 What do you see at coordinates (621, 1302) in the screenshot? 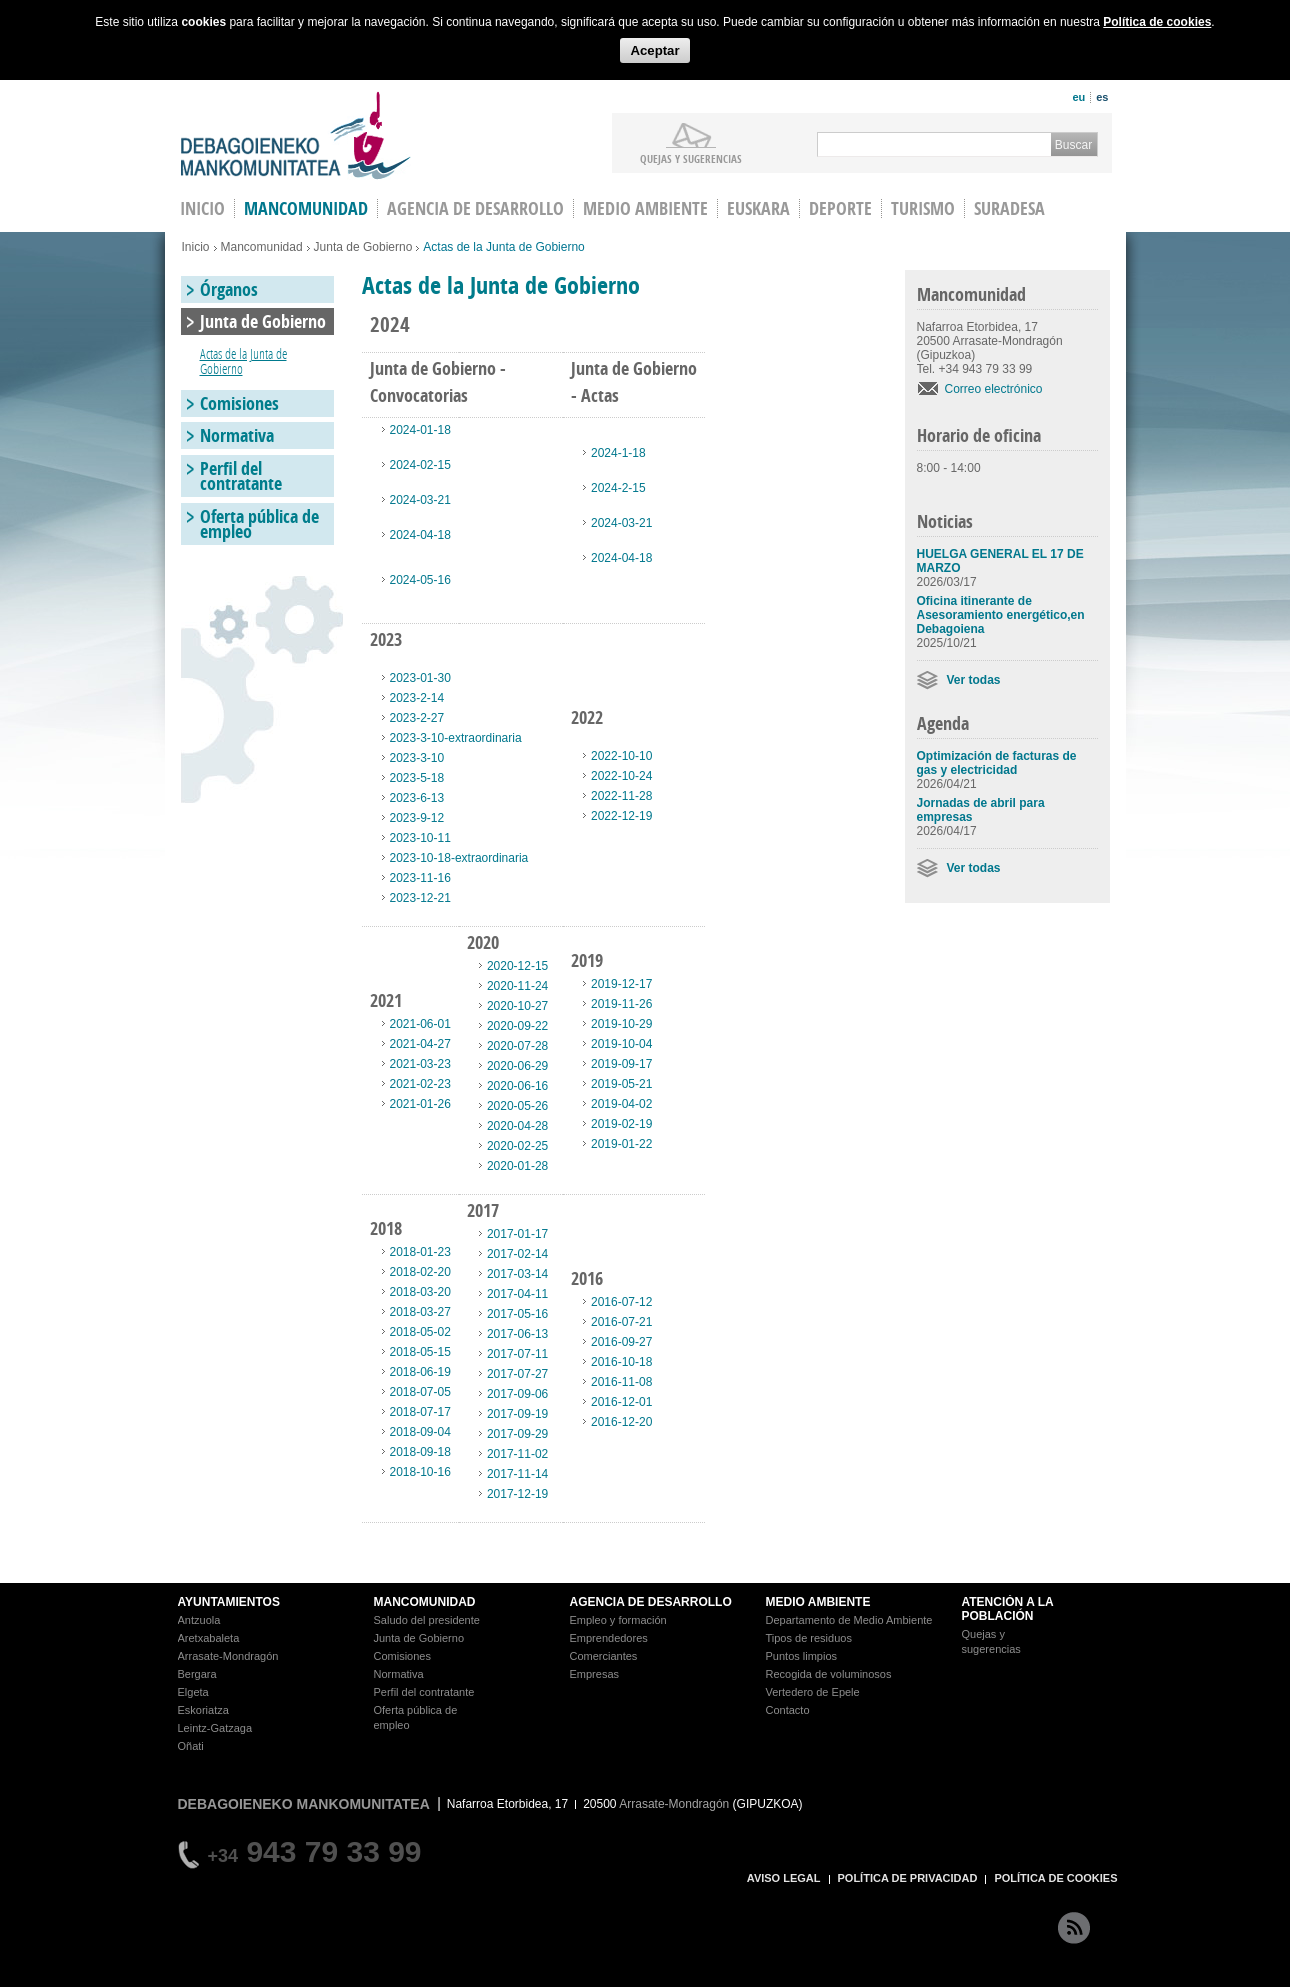
I see `2016-07-12` at bounding box center [621, 1302].